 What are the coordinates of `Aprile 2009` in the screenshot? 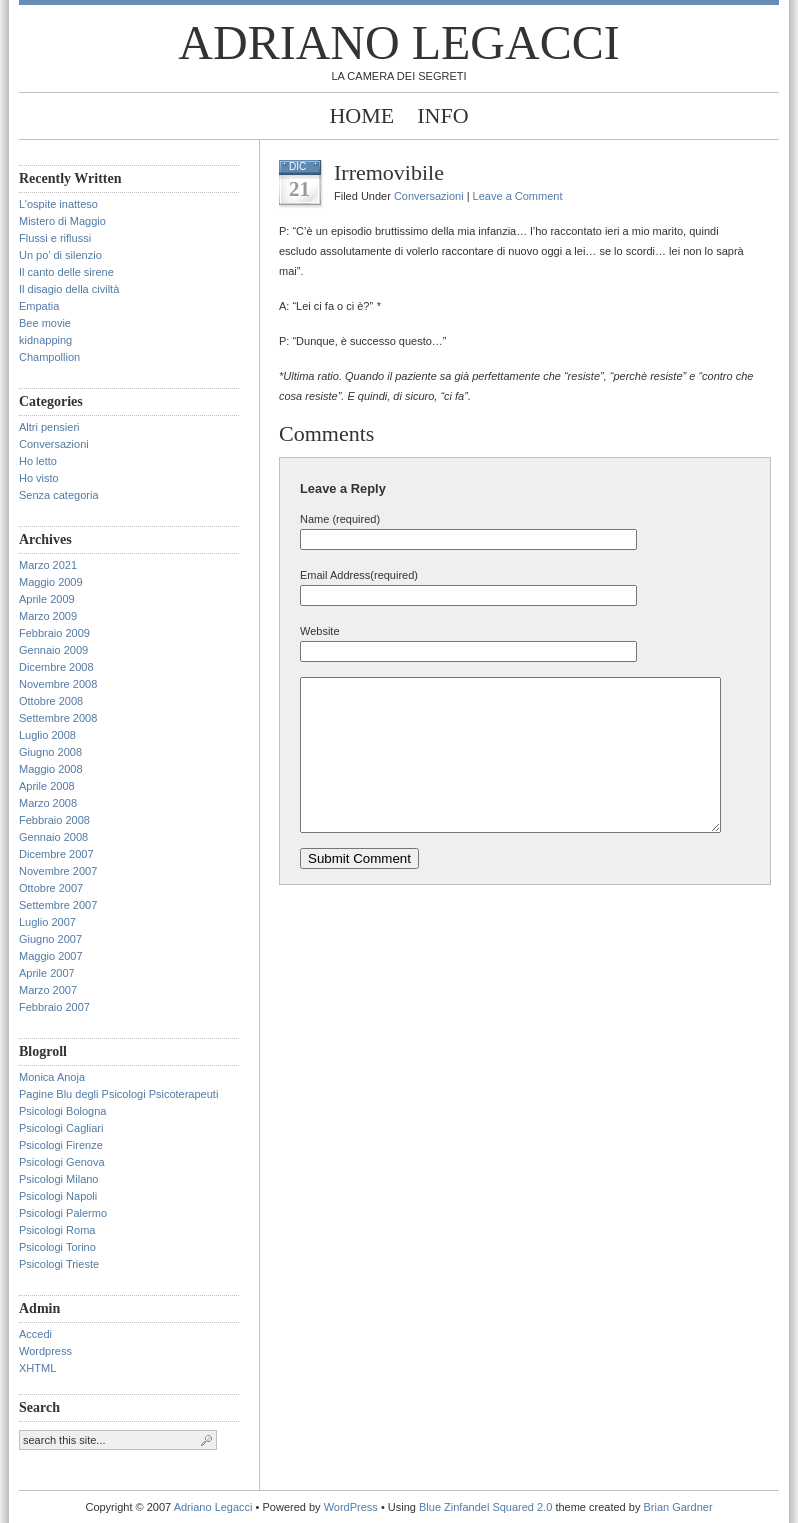 It's located at (47, 599).